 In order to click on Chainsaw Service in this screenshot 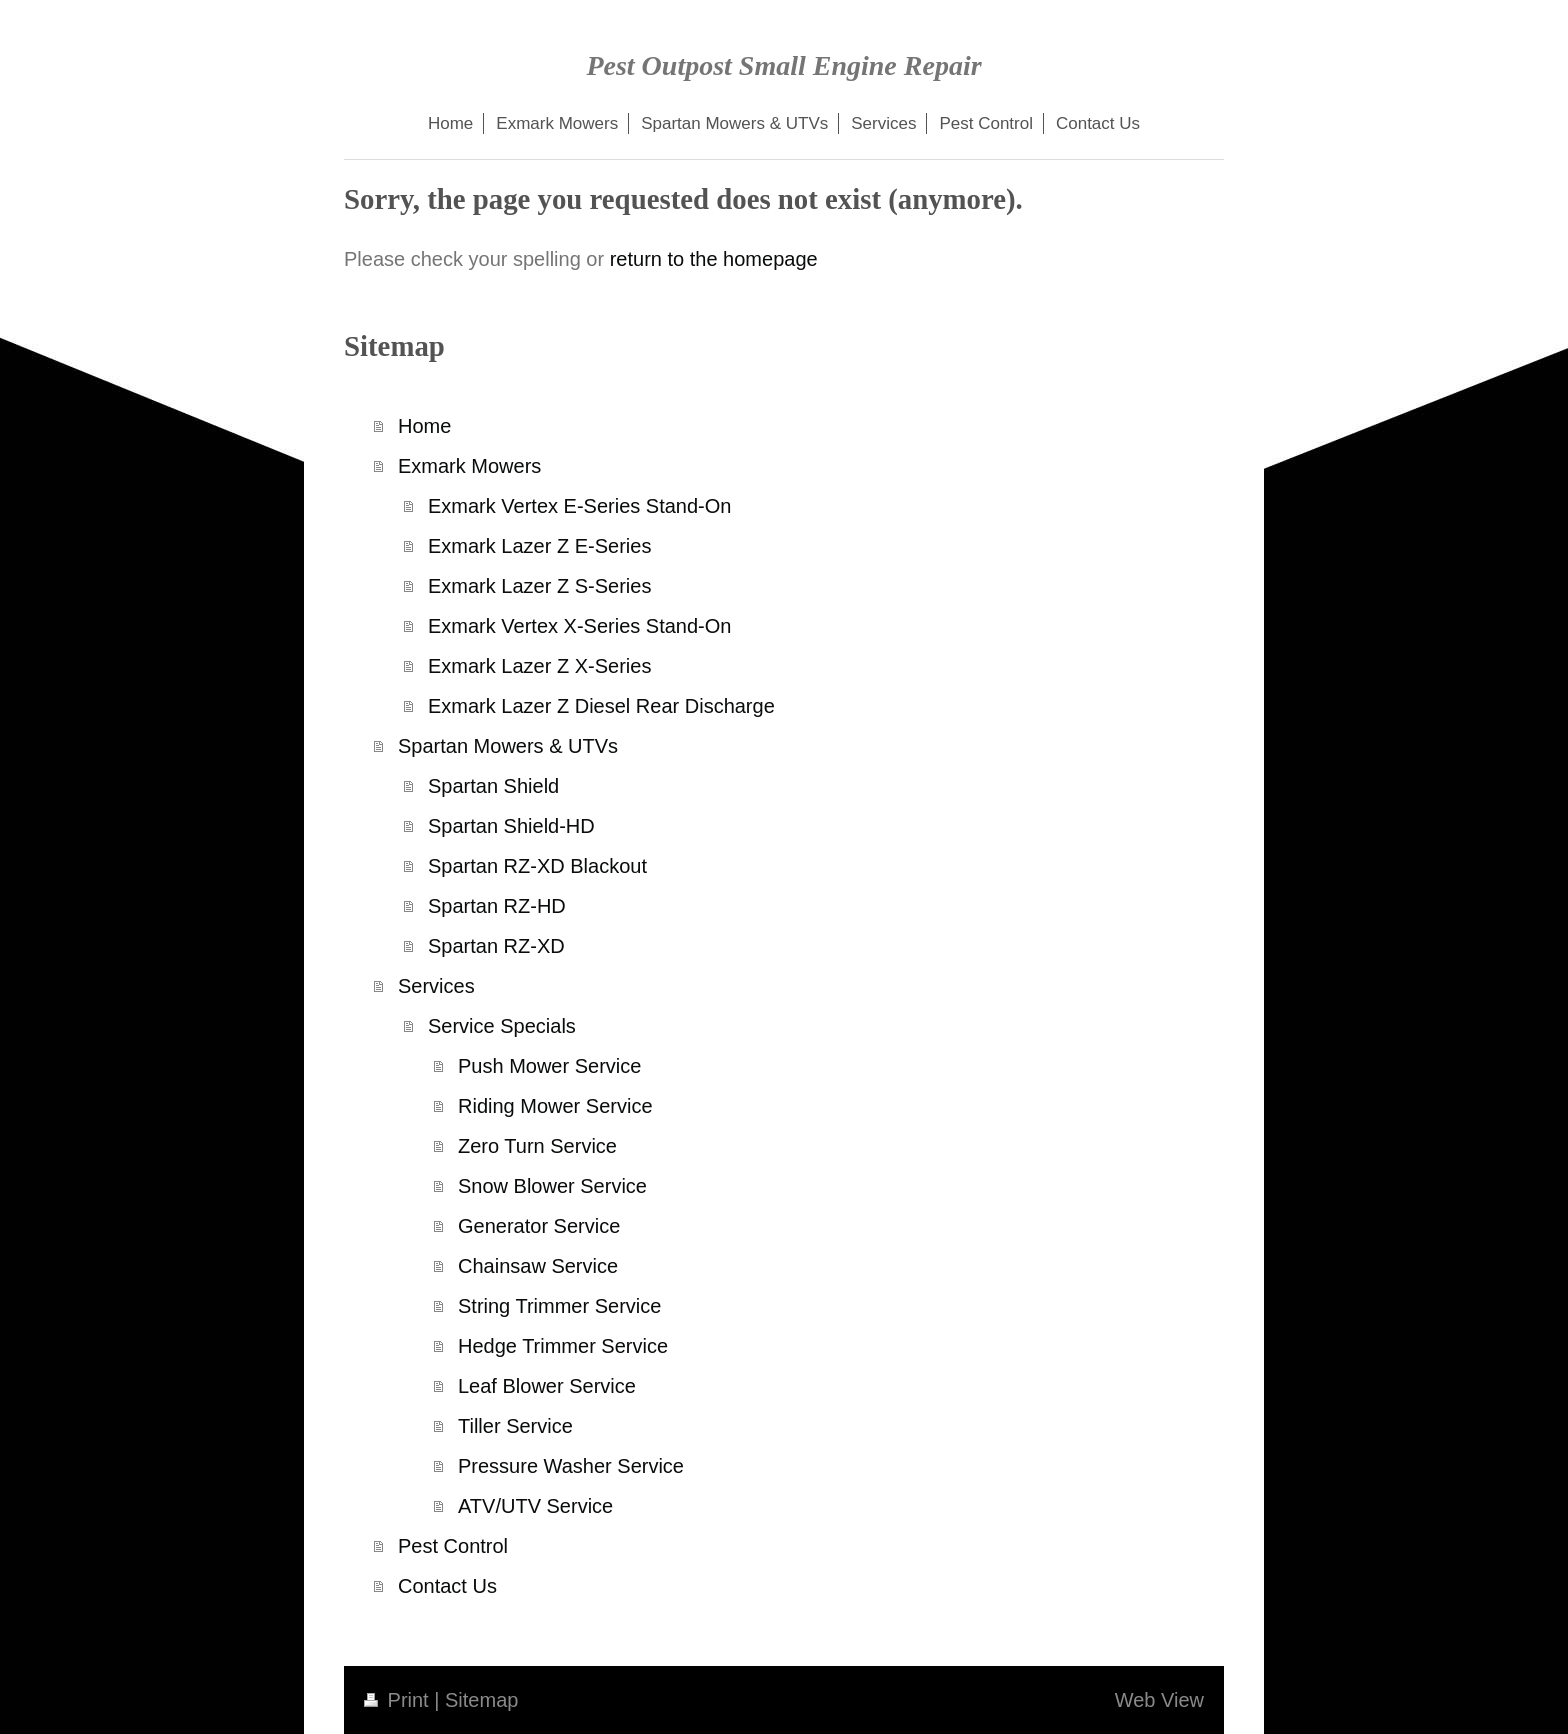, I will do `click(538, 1266)`.